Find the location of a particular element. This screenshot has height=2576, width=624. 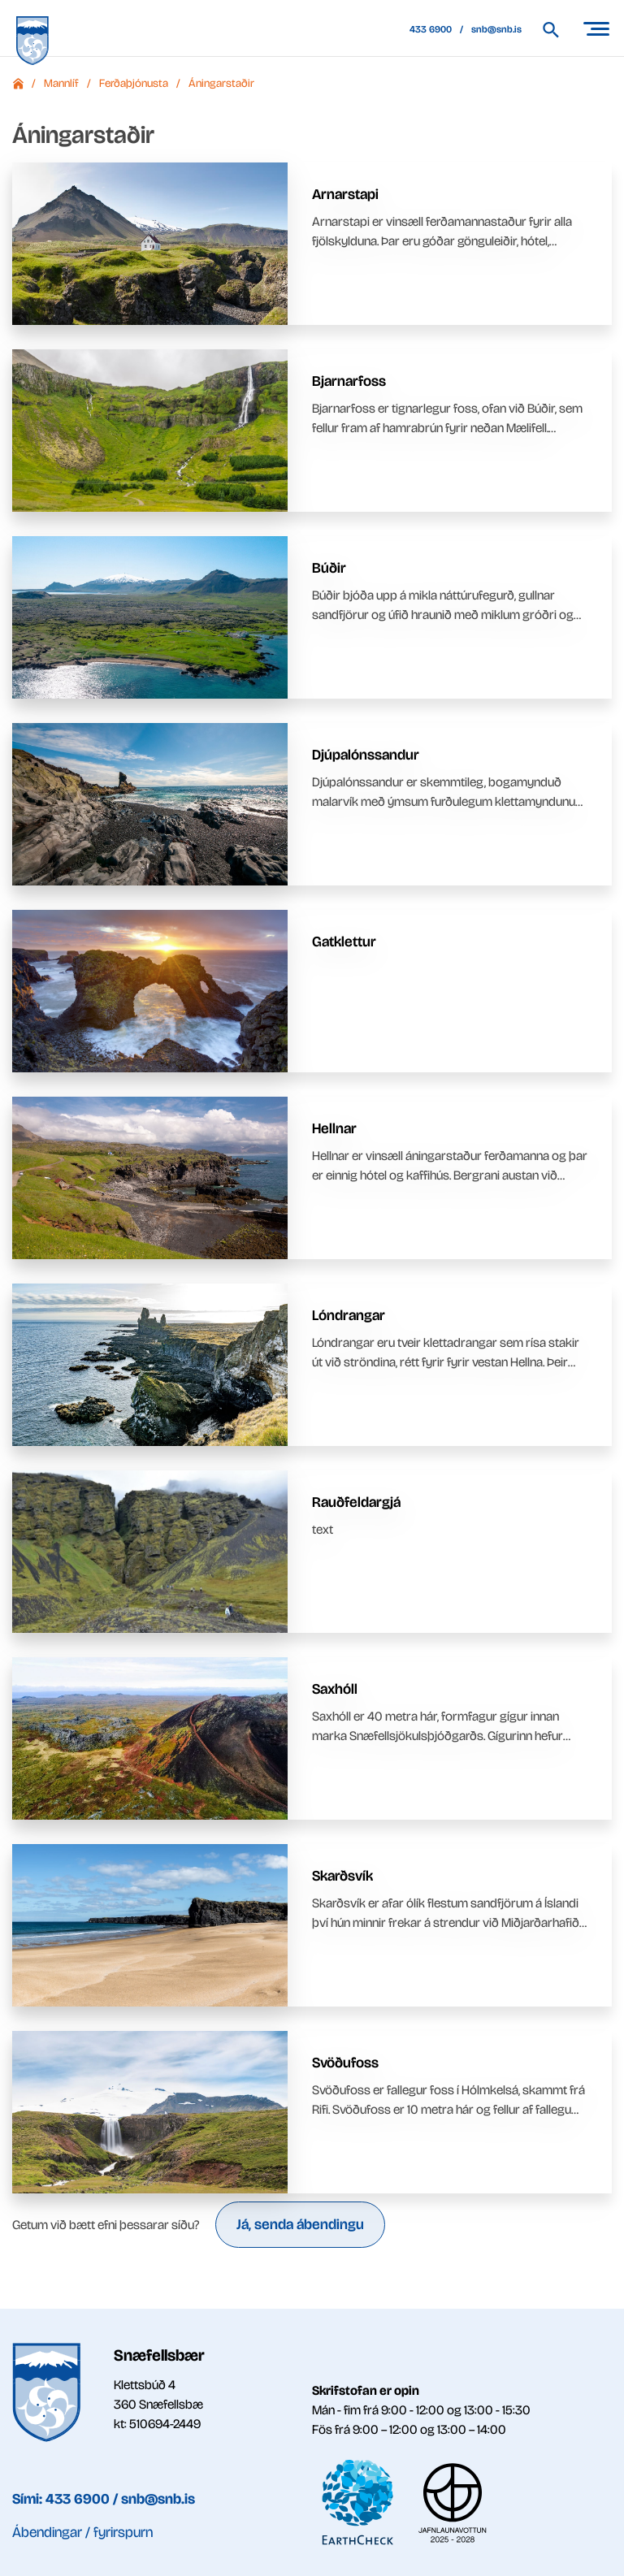

Já, senda ábendingu is located at coordinates (300, 2224).